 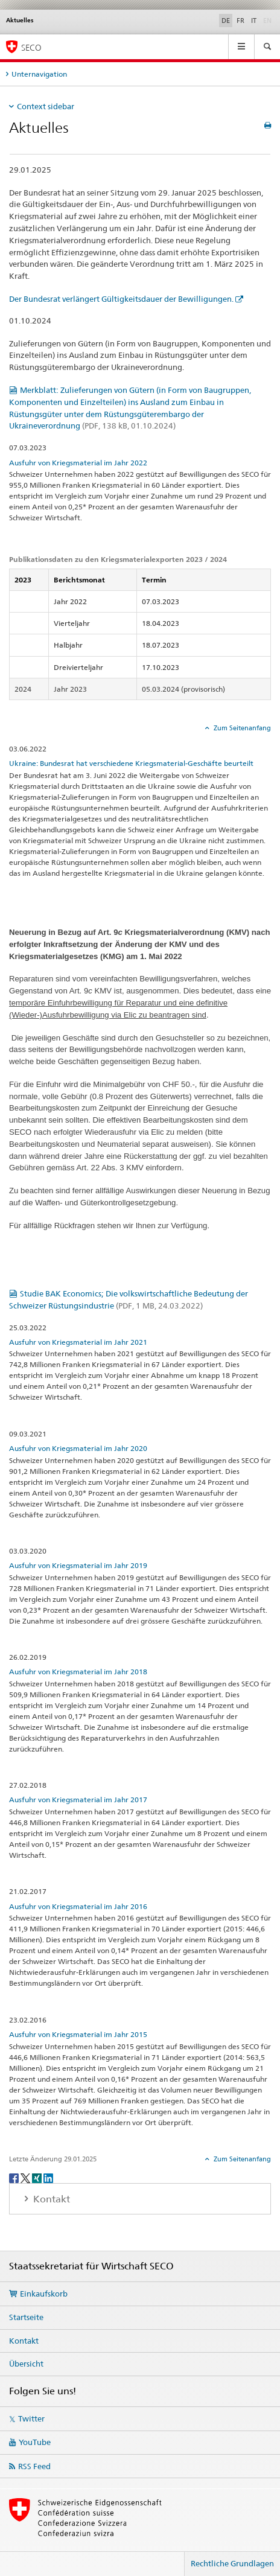 I want to click on DE [Deutsch selected], so click(x=225, y=20).